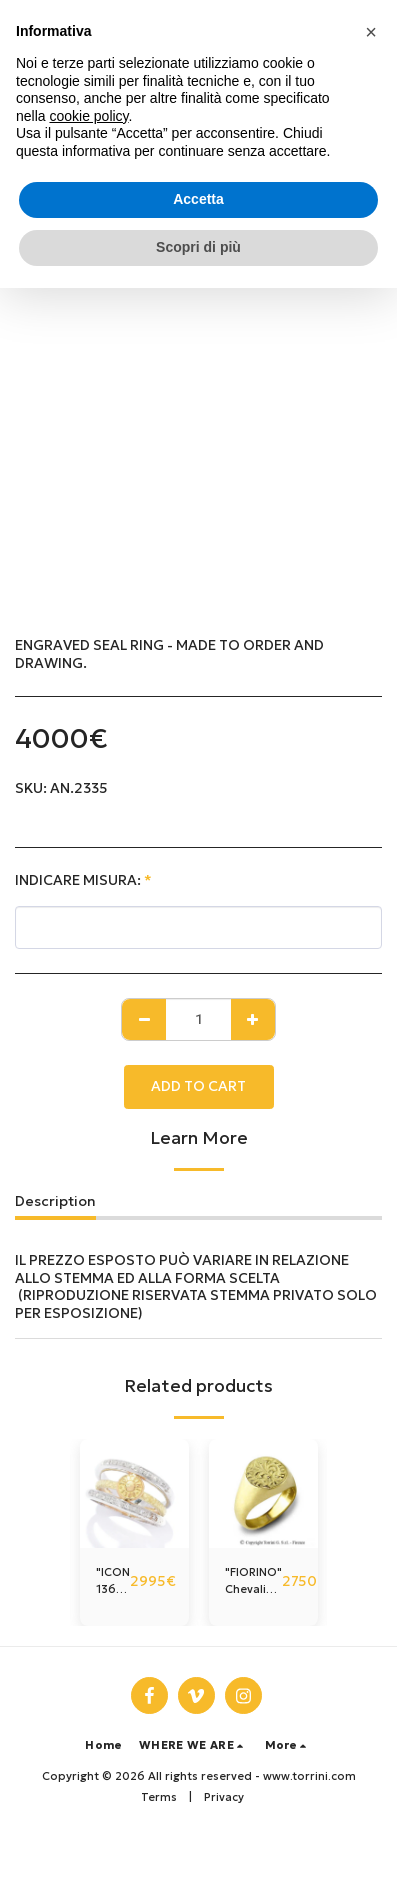 This screenshot has height=1880, width=397. What do you see at coordinates (134, 1493) in the screenshot?
I see `[img]` at bounding box center [134, 1493].